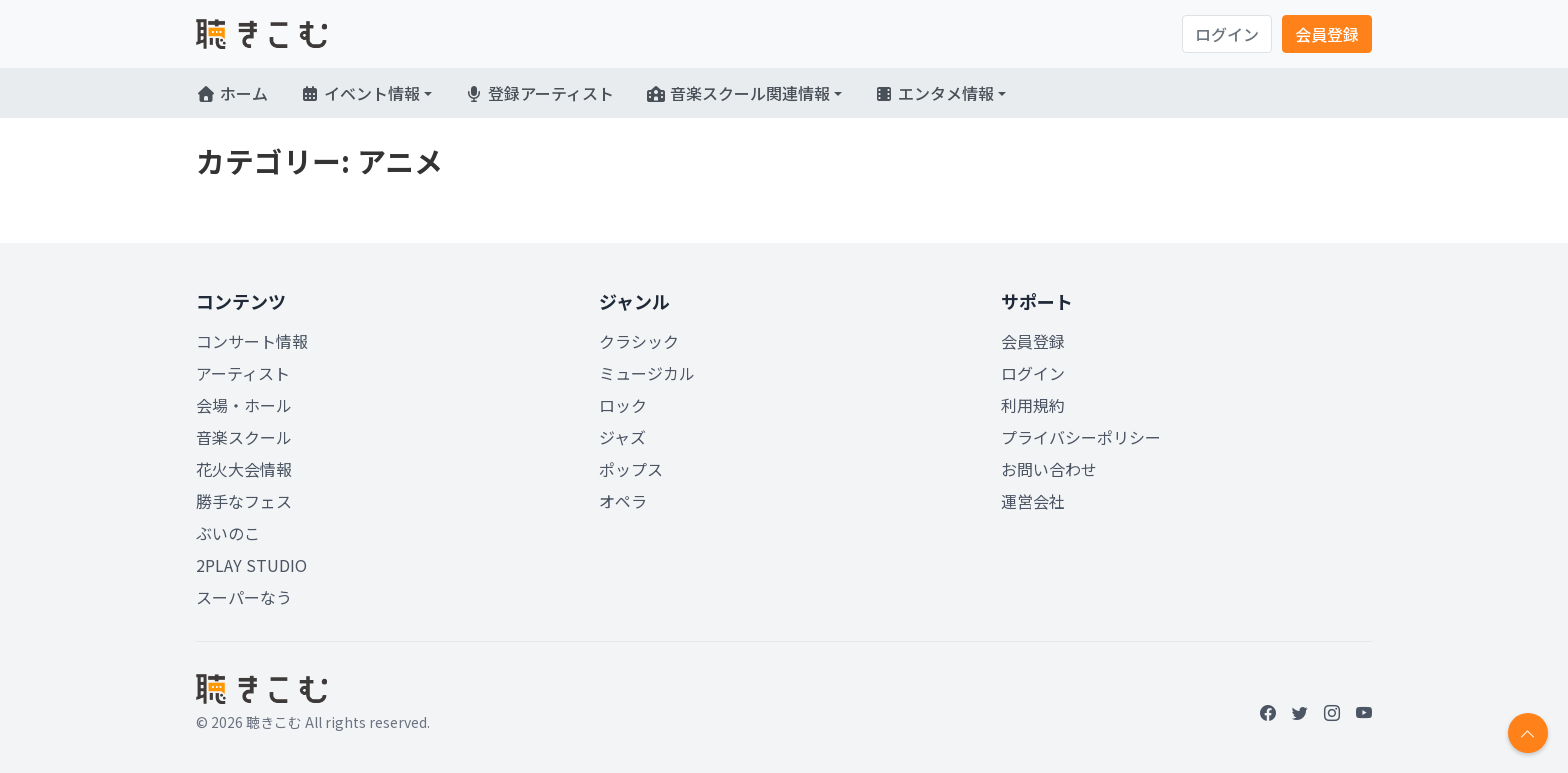  Describe the element at coordinates (623, 501) in the screenshot. I see `オペラ` at that location.